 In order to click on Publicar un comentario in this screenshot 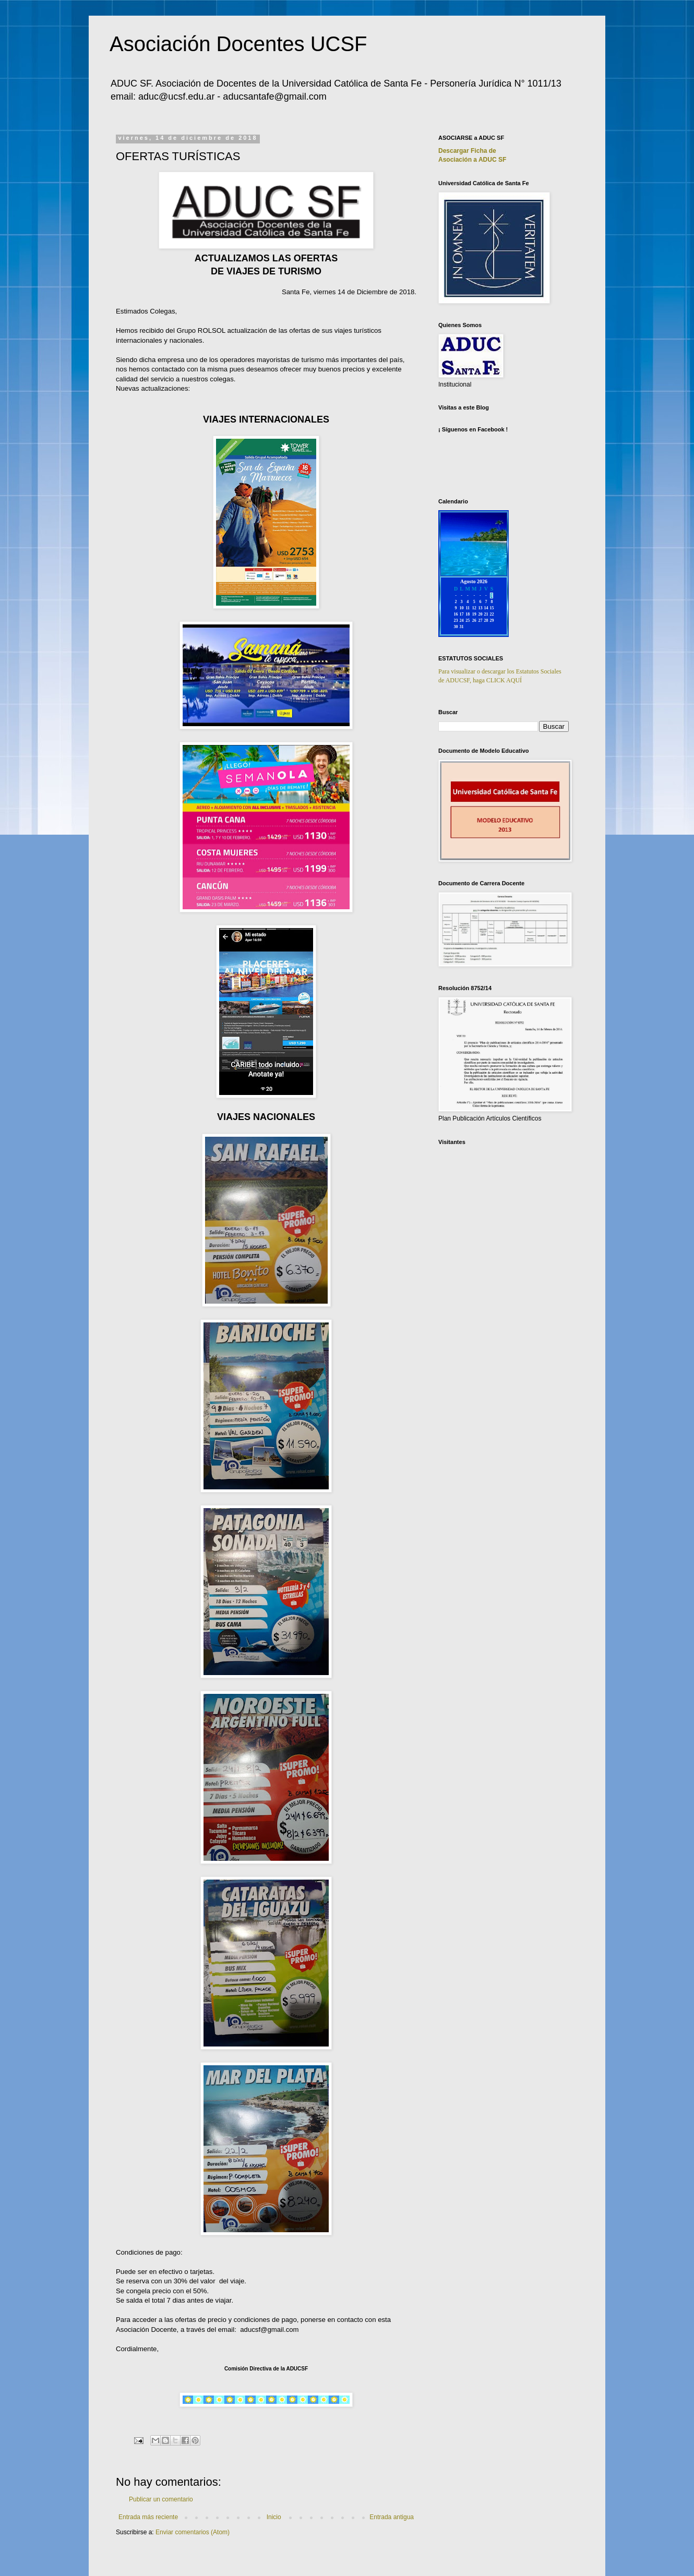, I will do `click(161, 2499)`.